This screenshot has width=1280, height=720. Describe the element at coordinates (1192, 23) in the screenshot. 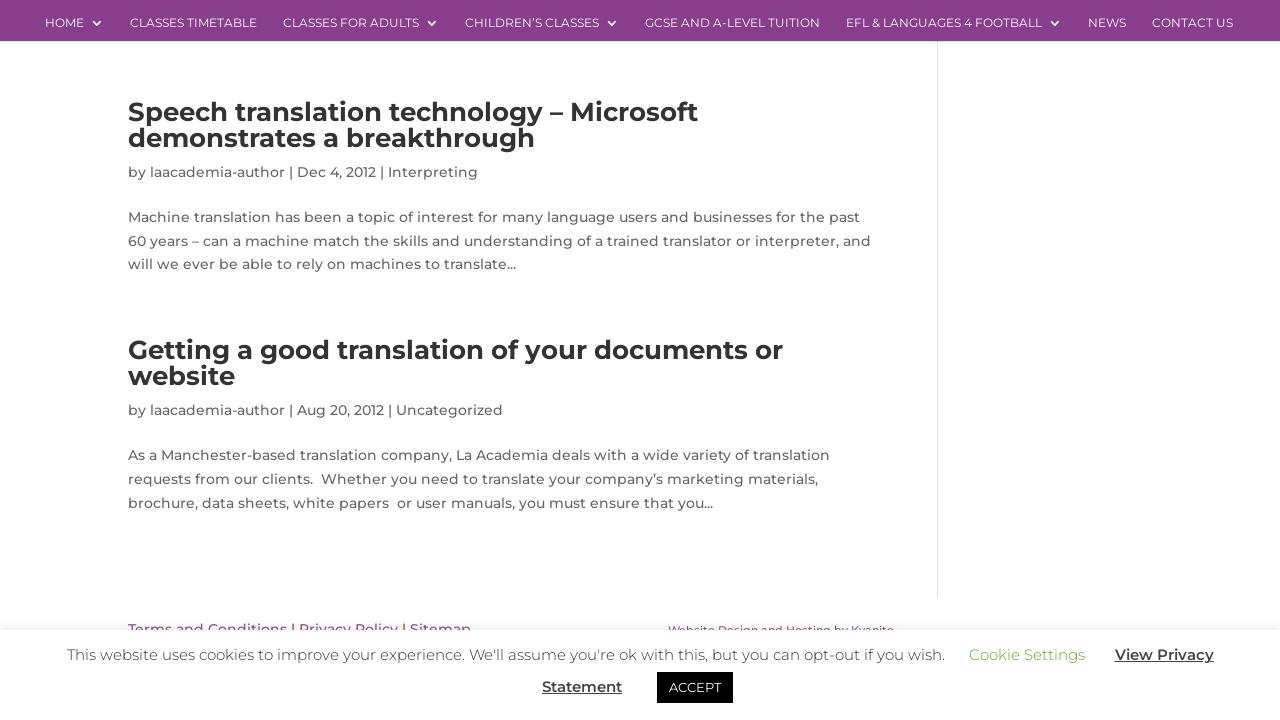

I see `Contact Us` at that location.